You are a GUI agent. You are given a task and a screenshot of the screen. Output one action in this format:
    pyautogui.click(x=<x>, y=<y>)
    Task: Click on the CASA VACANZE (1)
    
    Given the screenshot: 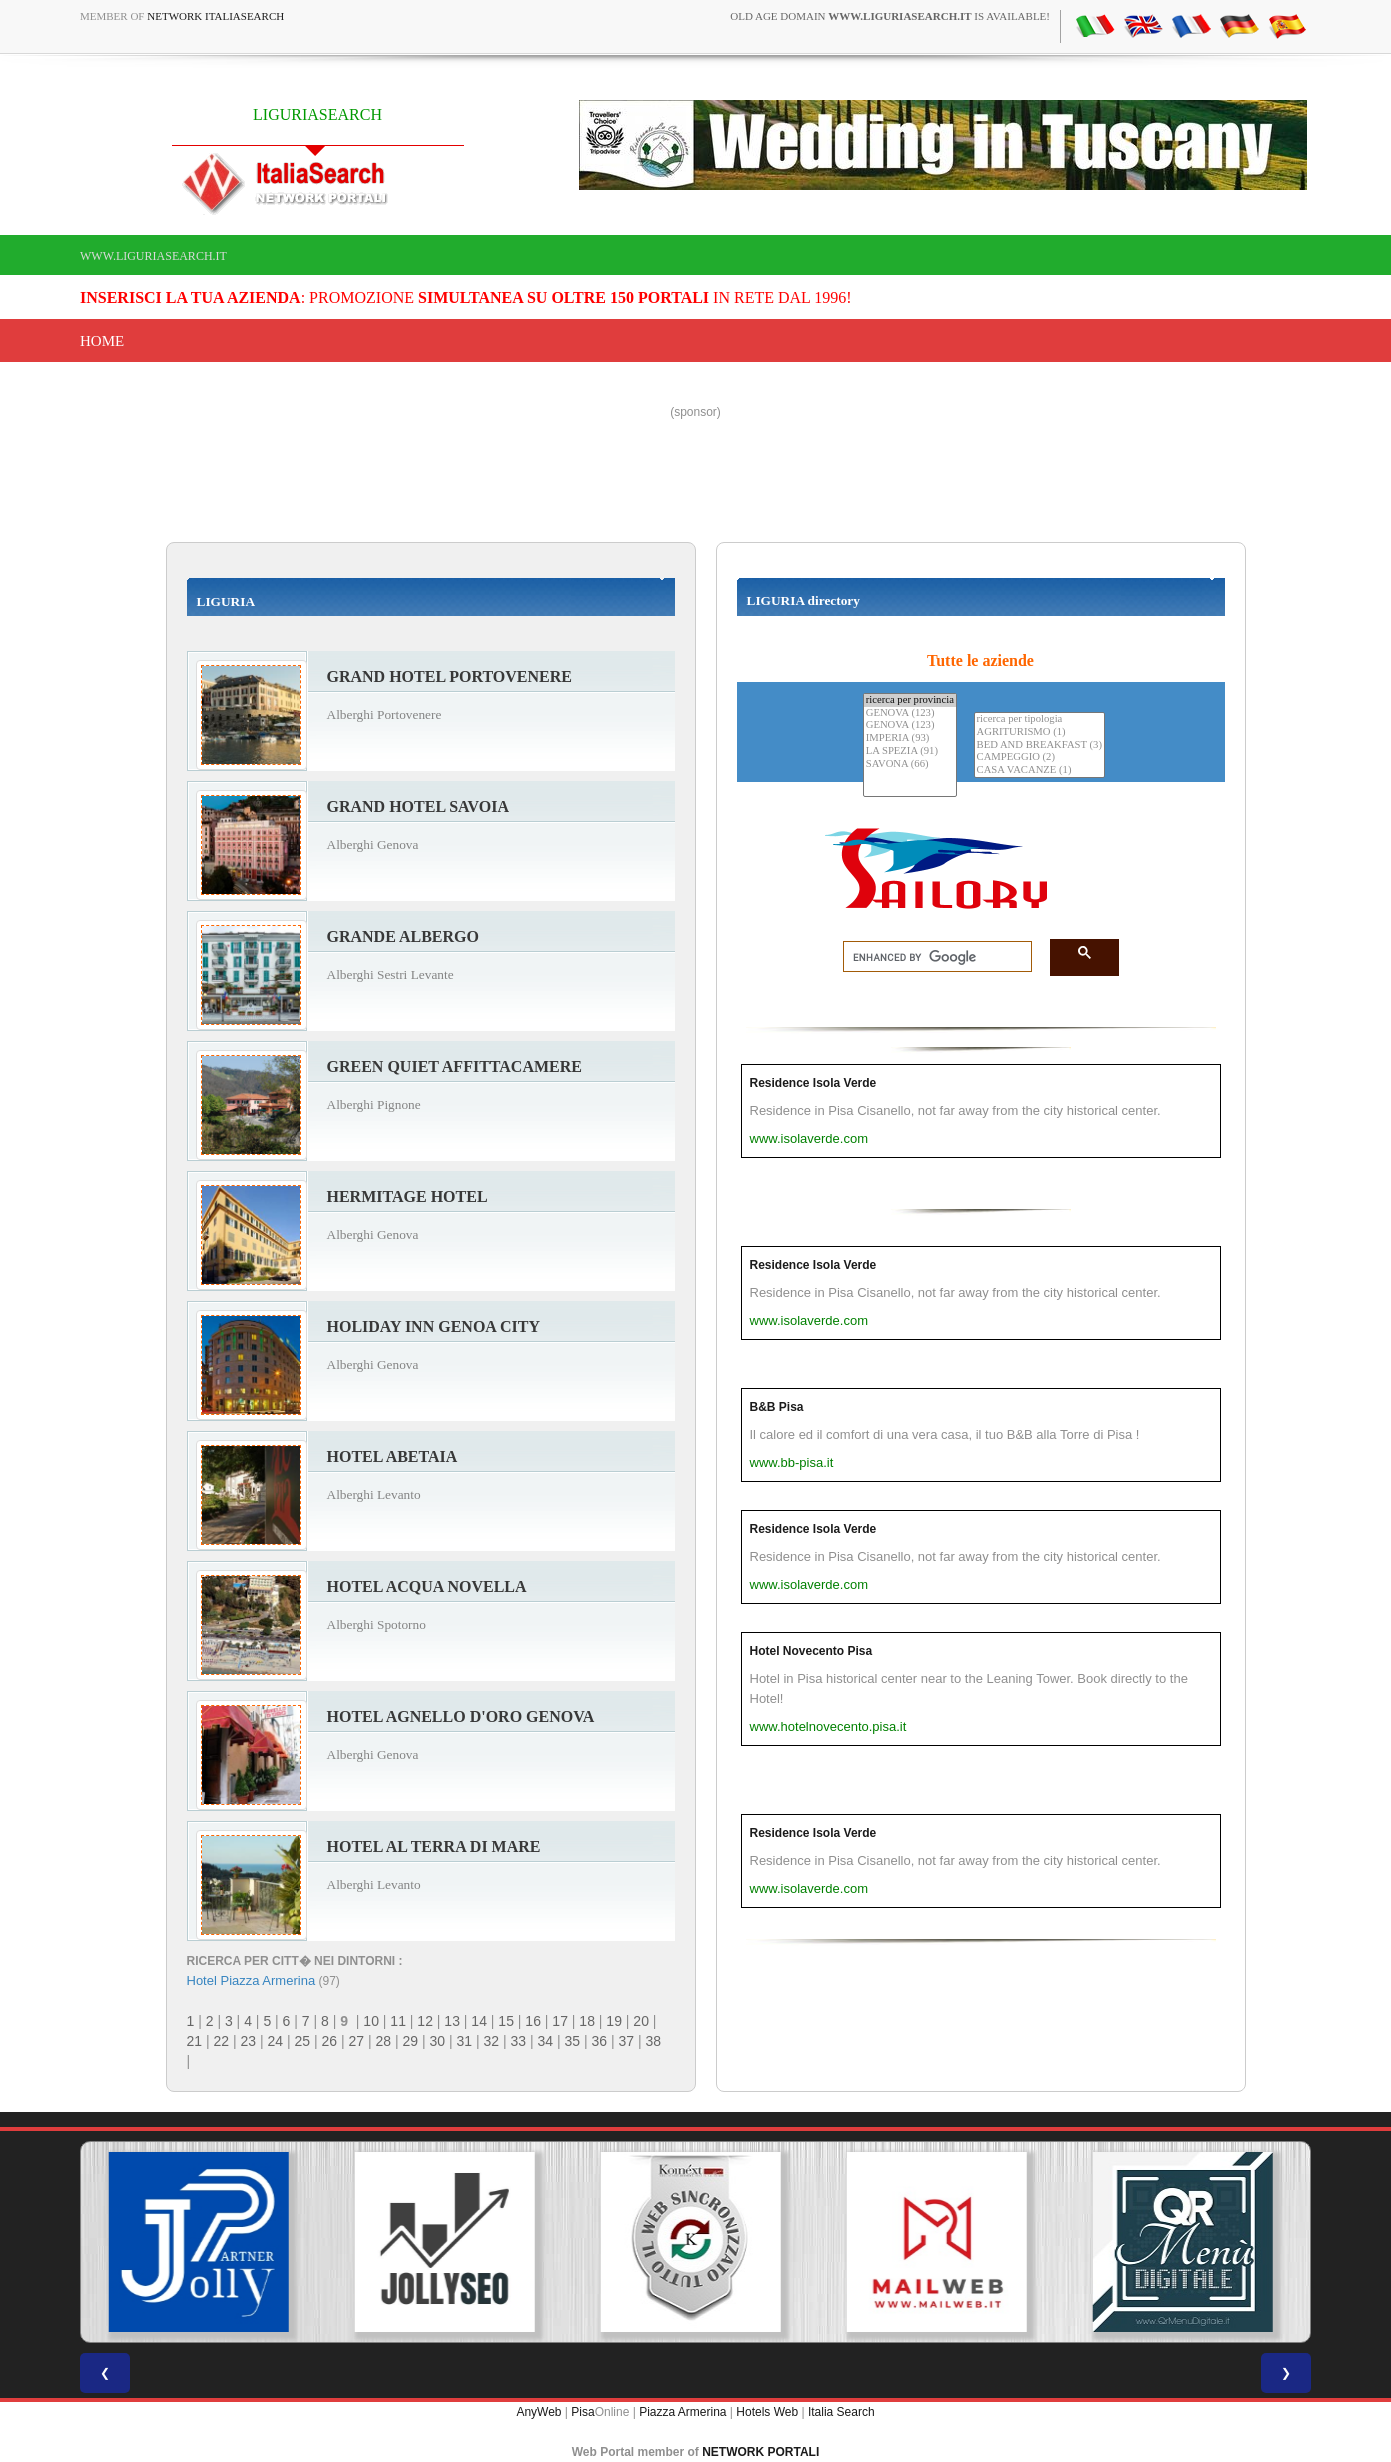 What is the action you would take?
    pyautogui.click(x=1039, y=770)
    